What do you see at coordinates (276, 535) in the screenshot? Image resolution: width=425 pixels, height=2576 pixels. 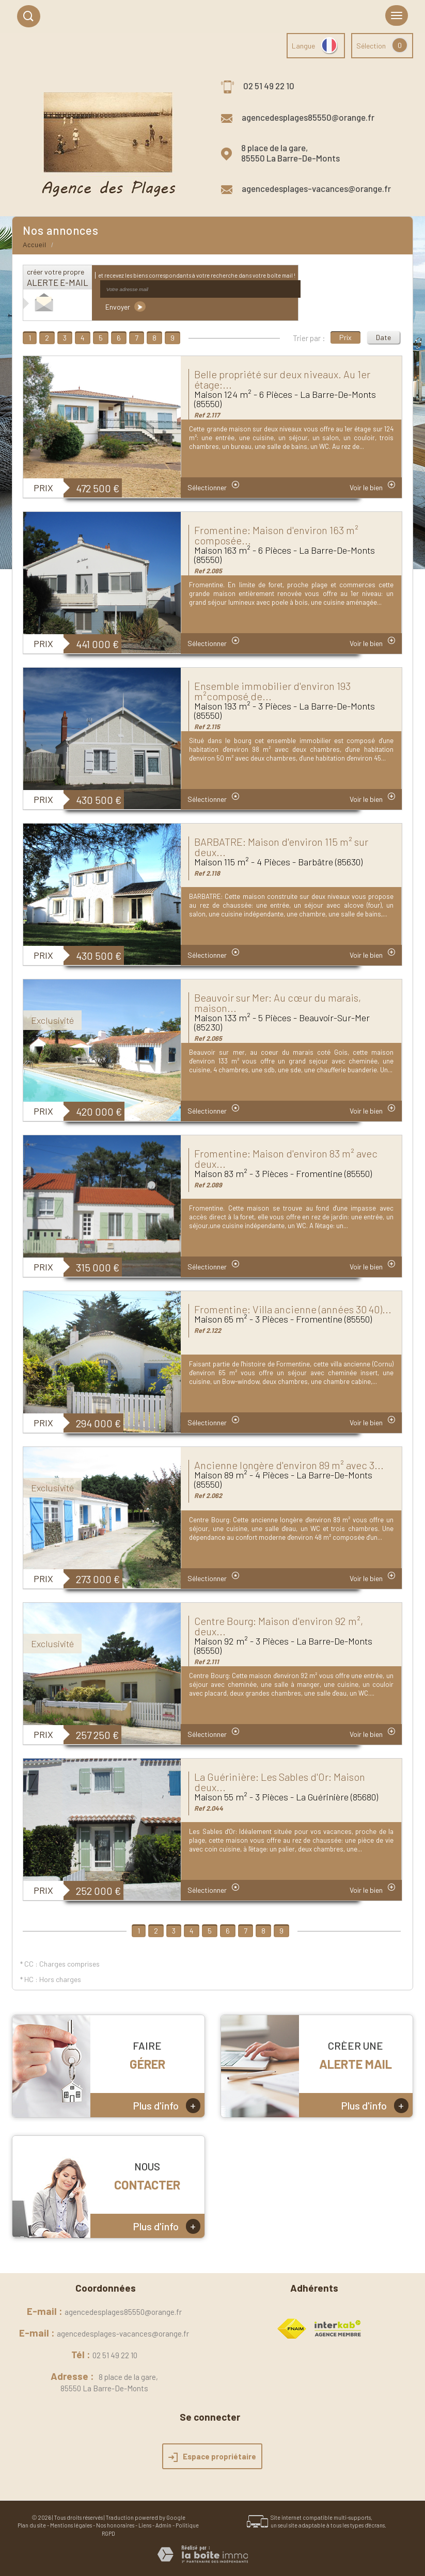 I see `Fromentine: Maison d'environ 163 m² composée...` at bounding box center [276, 535].